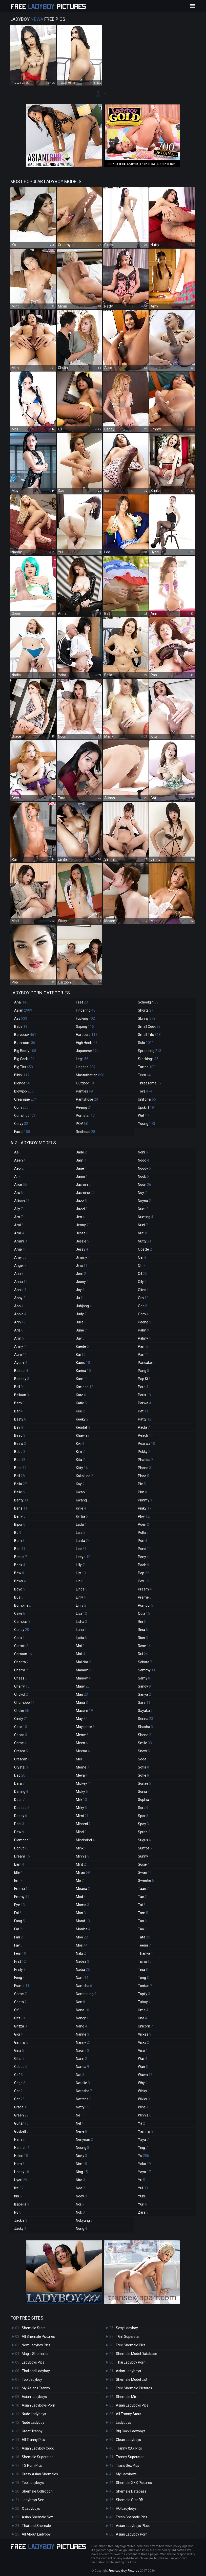  I want to click on Narnia, so click(82, 2067).